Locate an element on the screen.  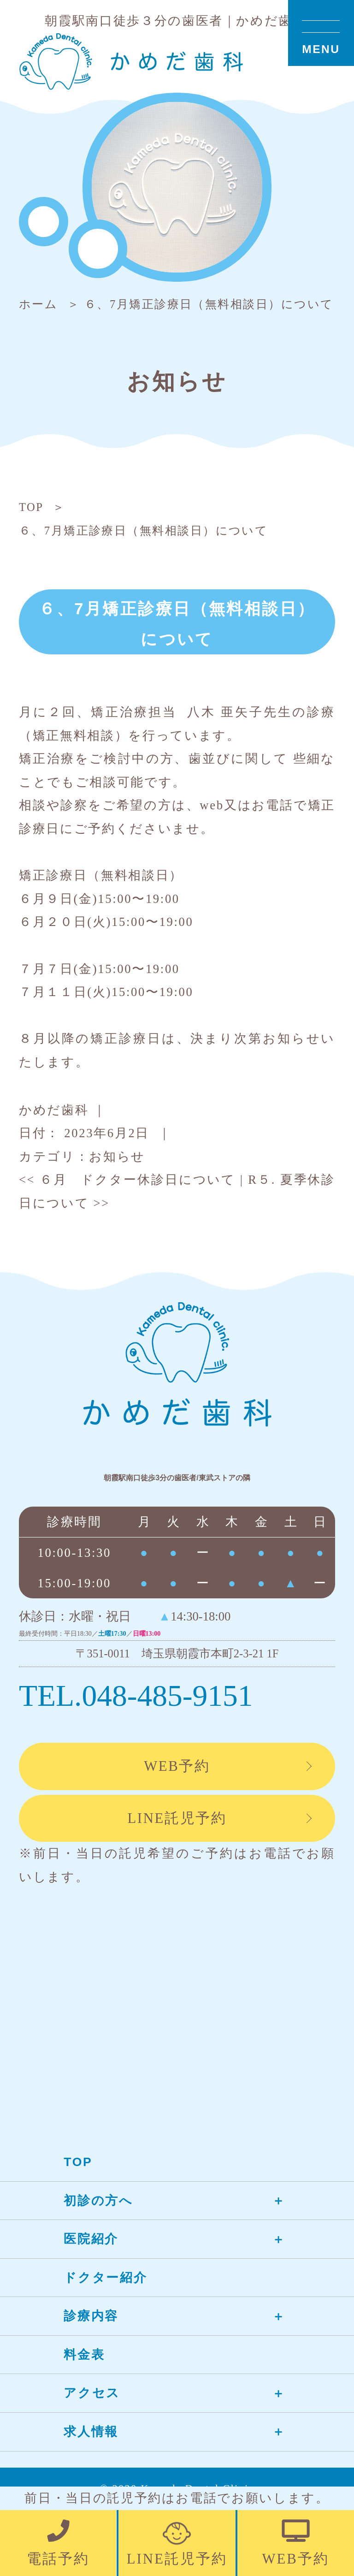
TEL.048-485-9151 is located at coordinates (136, 1695).